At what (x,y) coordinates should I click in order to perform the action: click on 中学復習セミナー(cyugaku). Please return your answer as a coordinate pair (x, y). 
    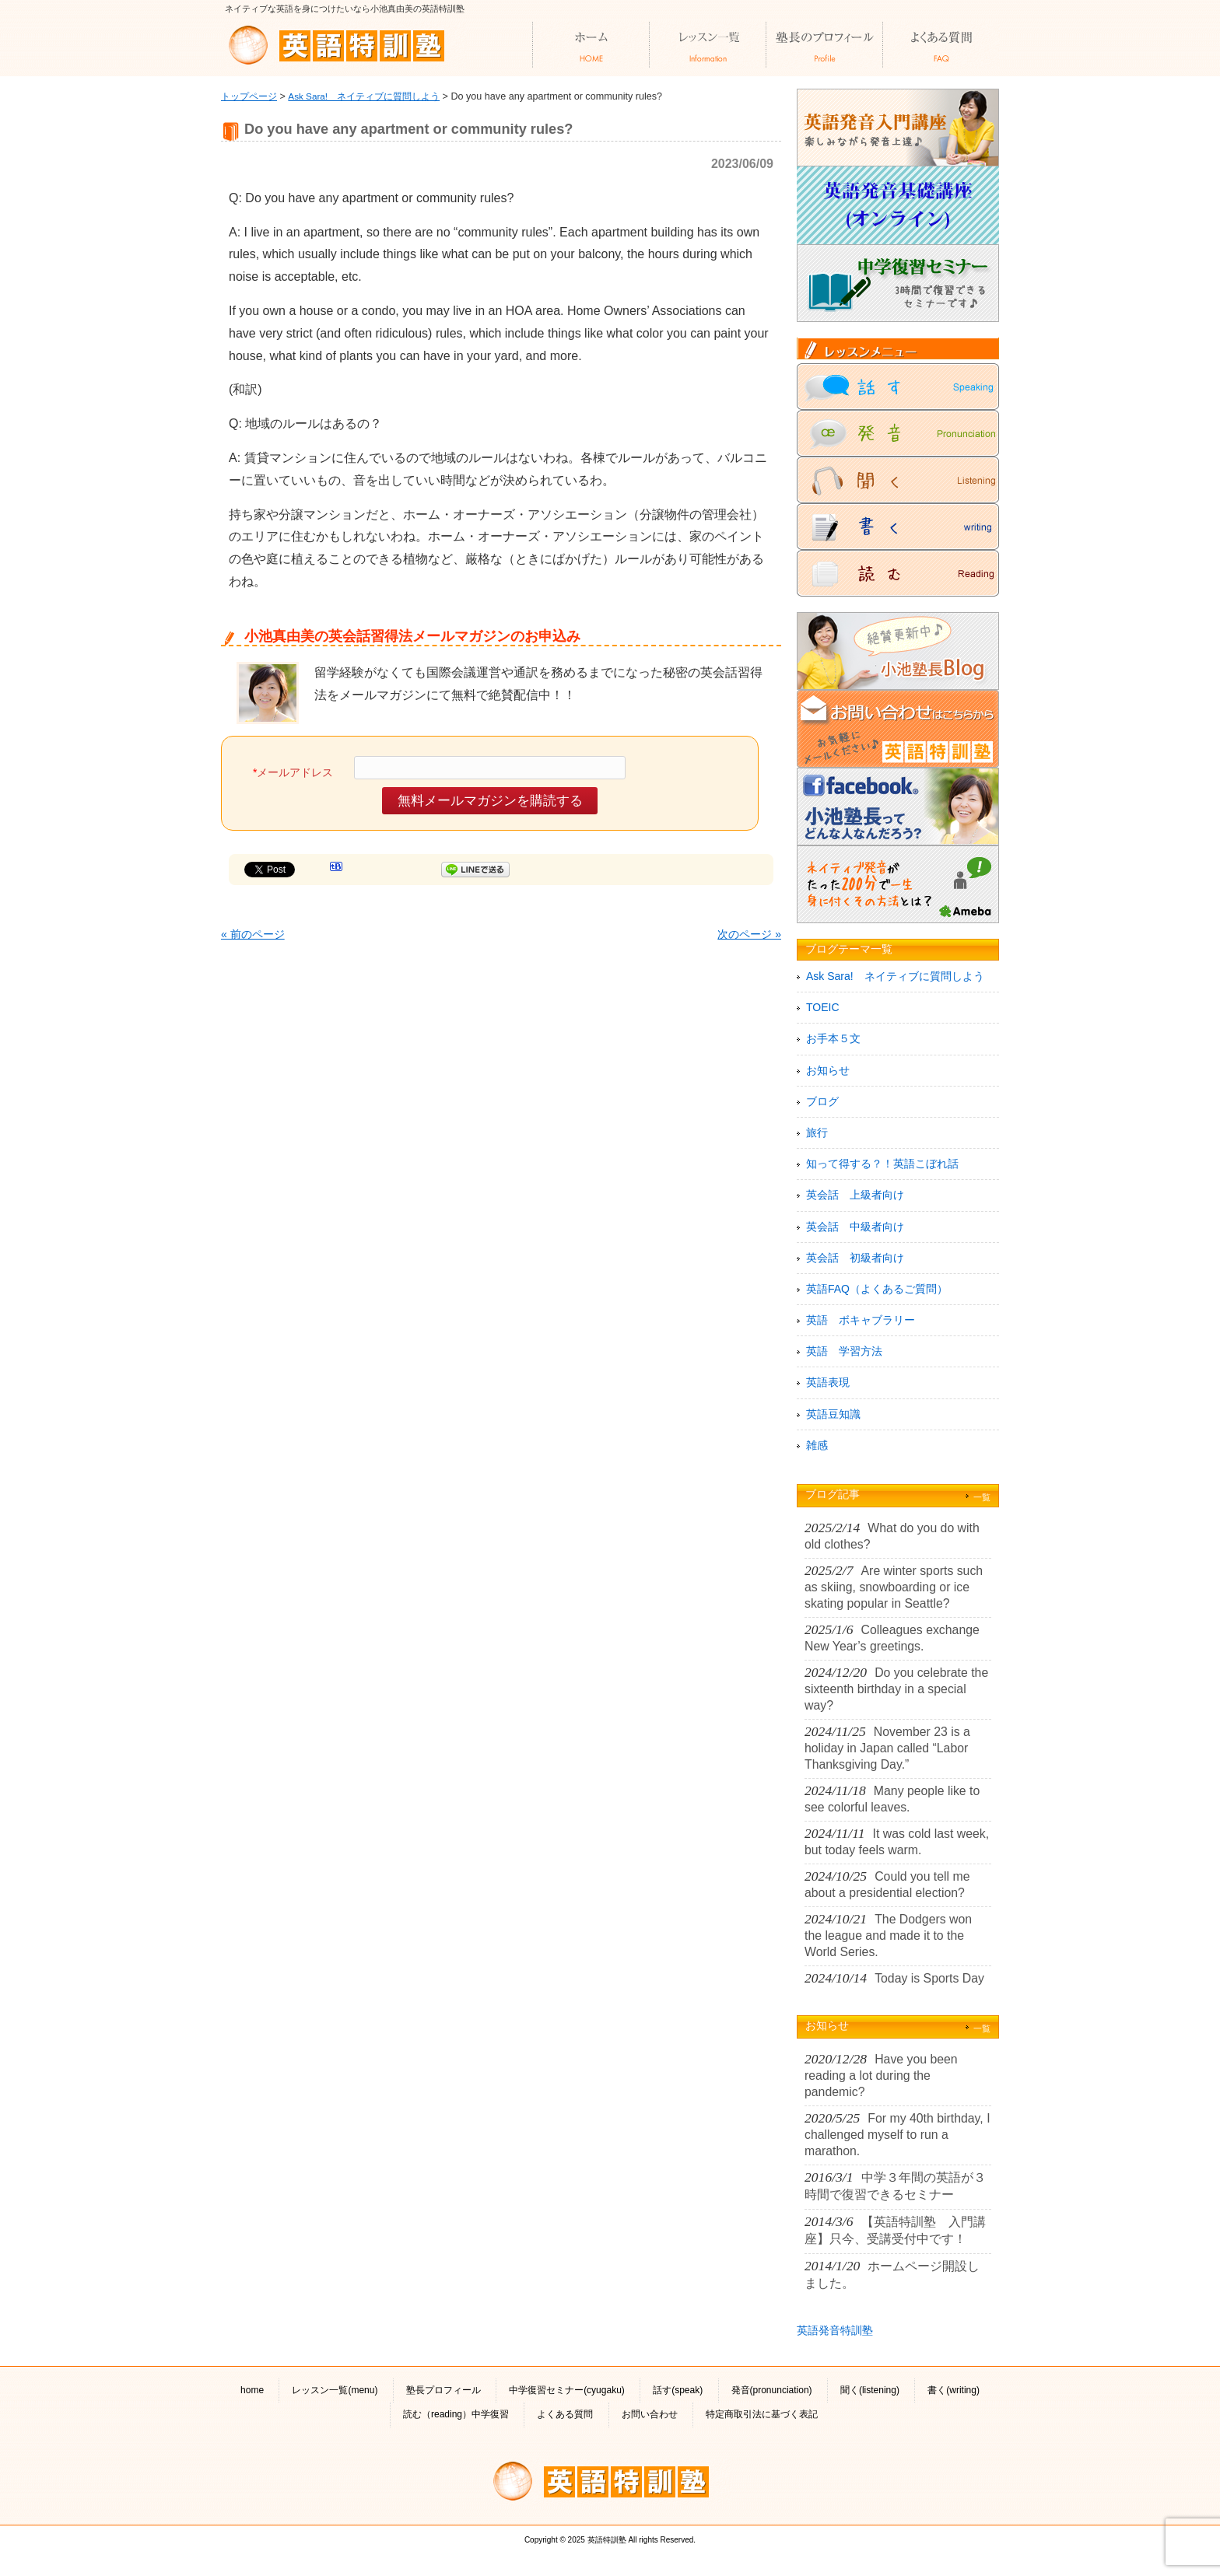
    Looking at the image, I should click on (567, 2390).